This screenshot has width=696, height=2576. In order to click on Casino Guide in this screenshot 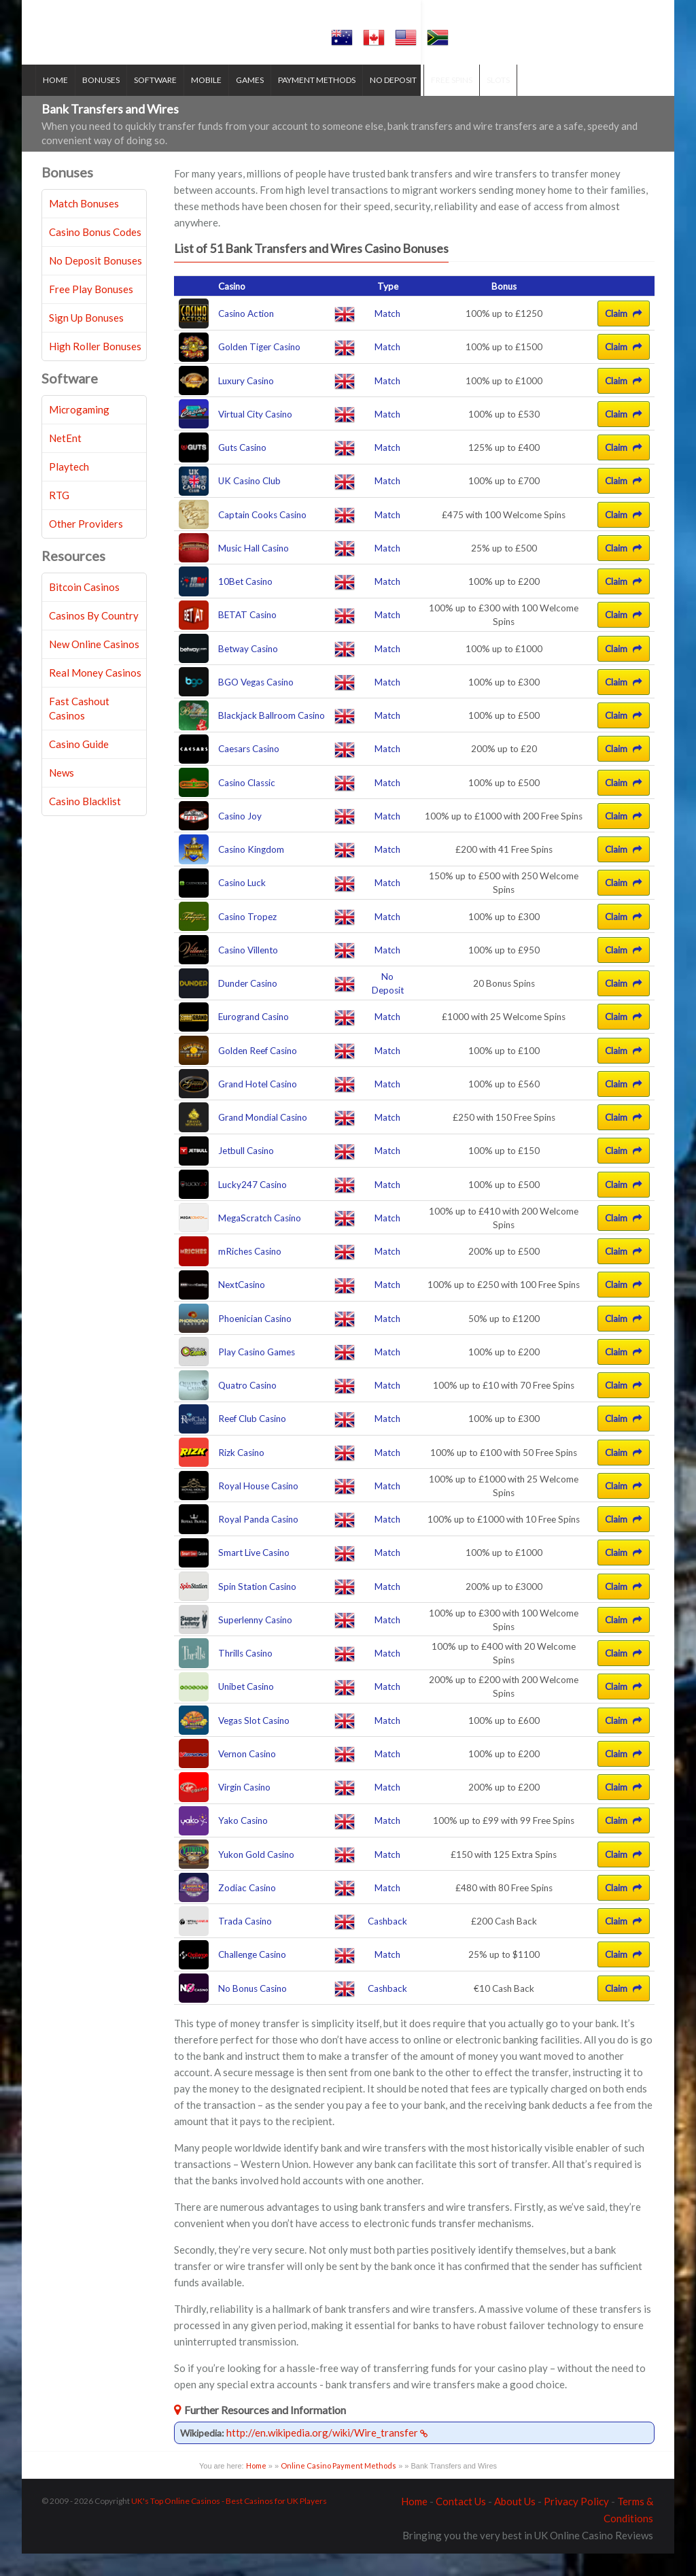, I will do `click(79, 767)`.